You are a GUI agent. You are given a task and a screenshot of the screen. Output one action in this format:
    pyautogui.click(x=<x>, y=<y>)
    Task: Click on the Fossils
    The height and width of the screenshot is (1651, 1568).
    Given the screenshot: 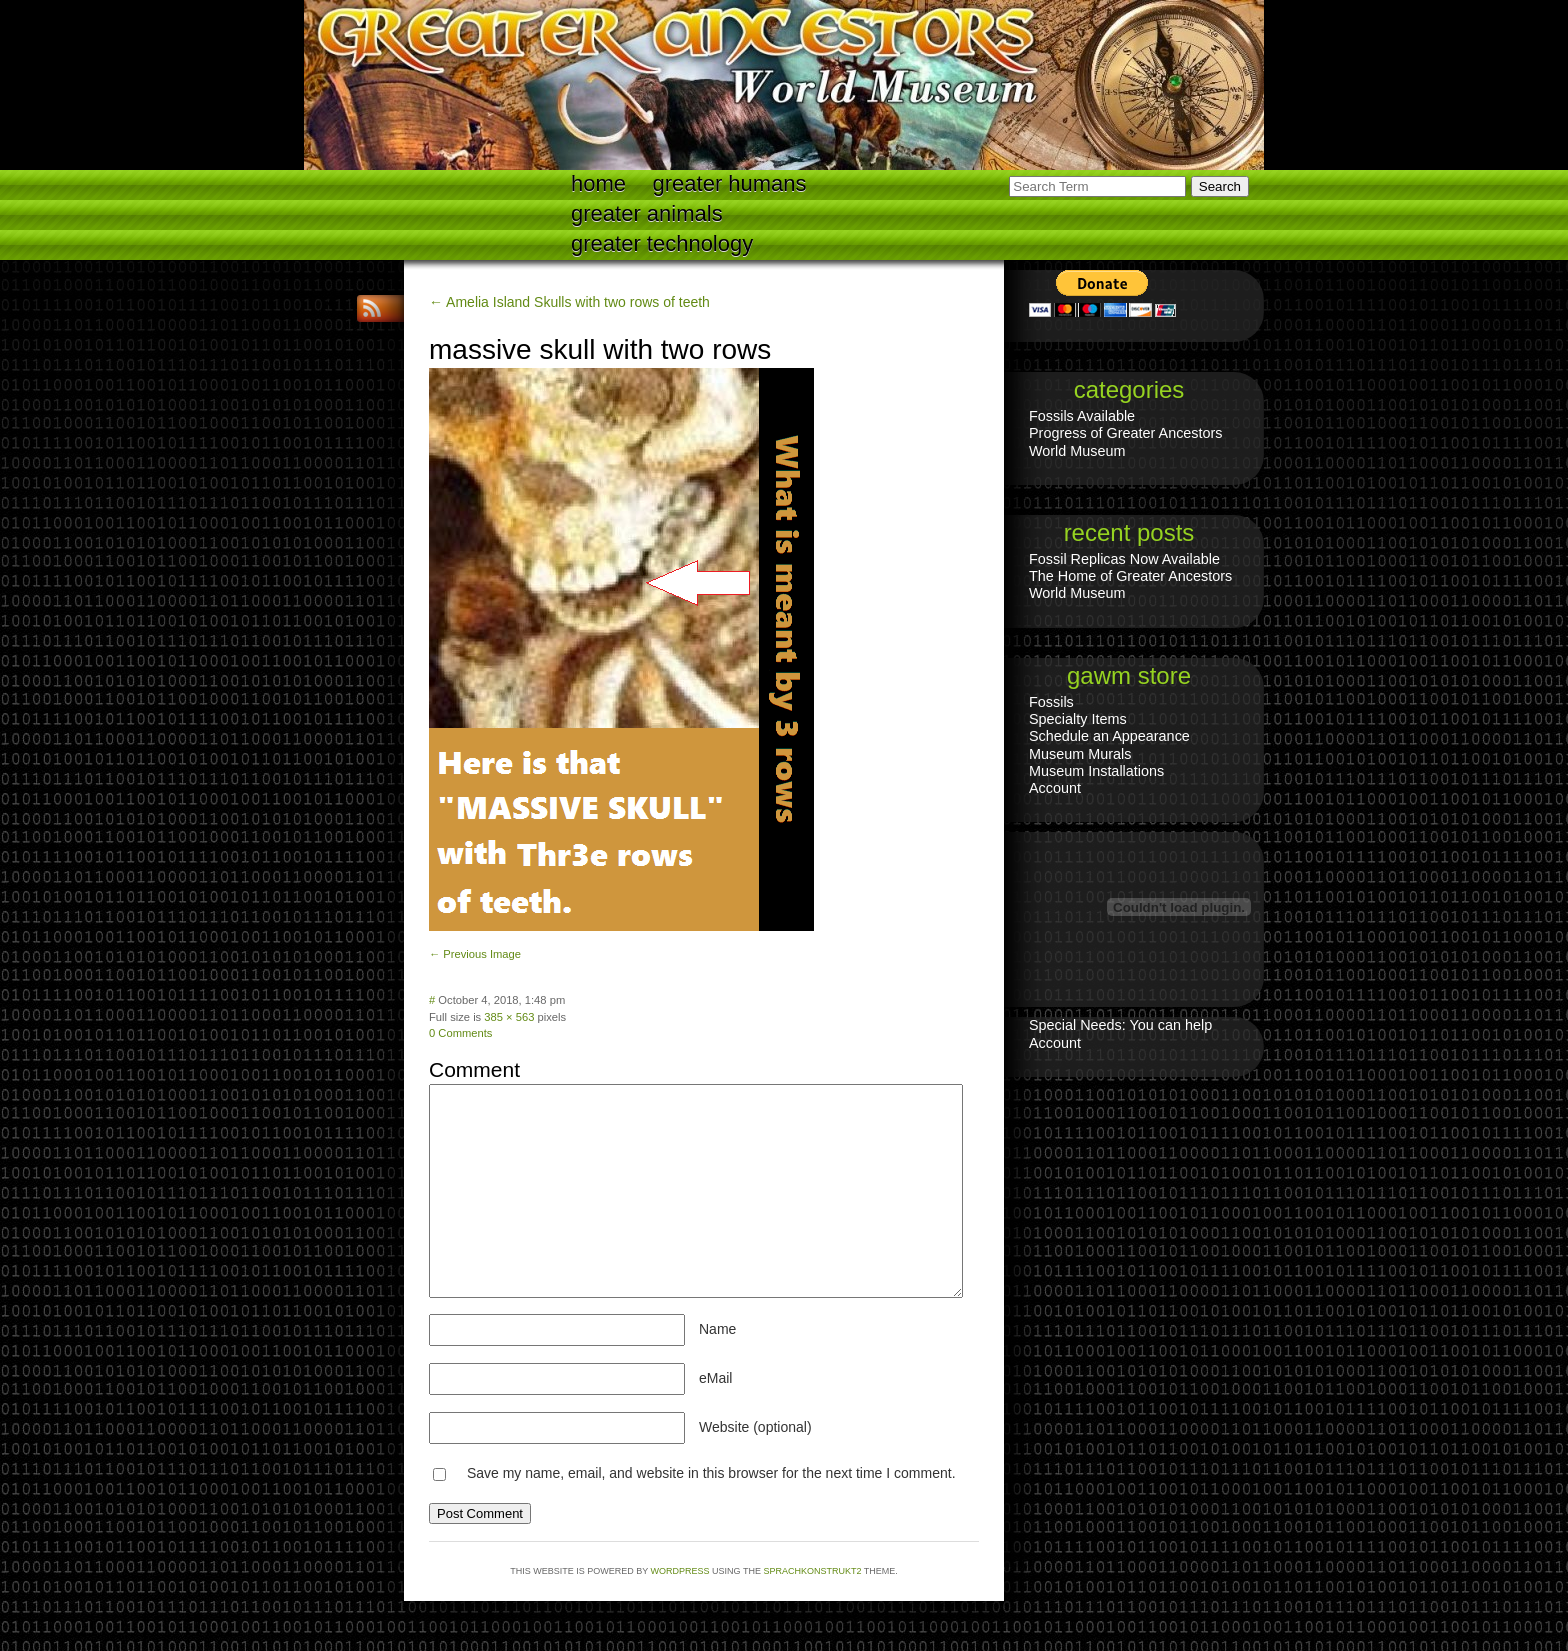 What is the action you would take?
    pyautogui.click(x=1051, y=702)
    